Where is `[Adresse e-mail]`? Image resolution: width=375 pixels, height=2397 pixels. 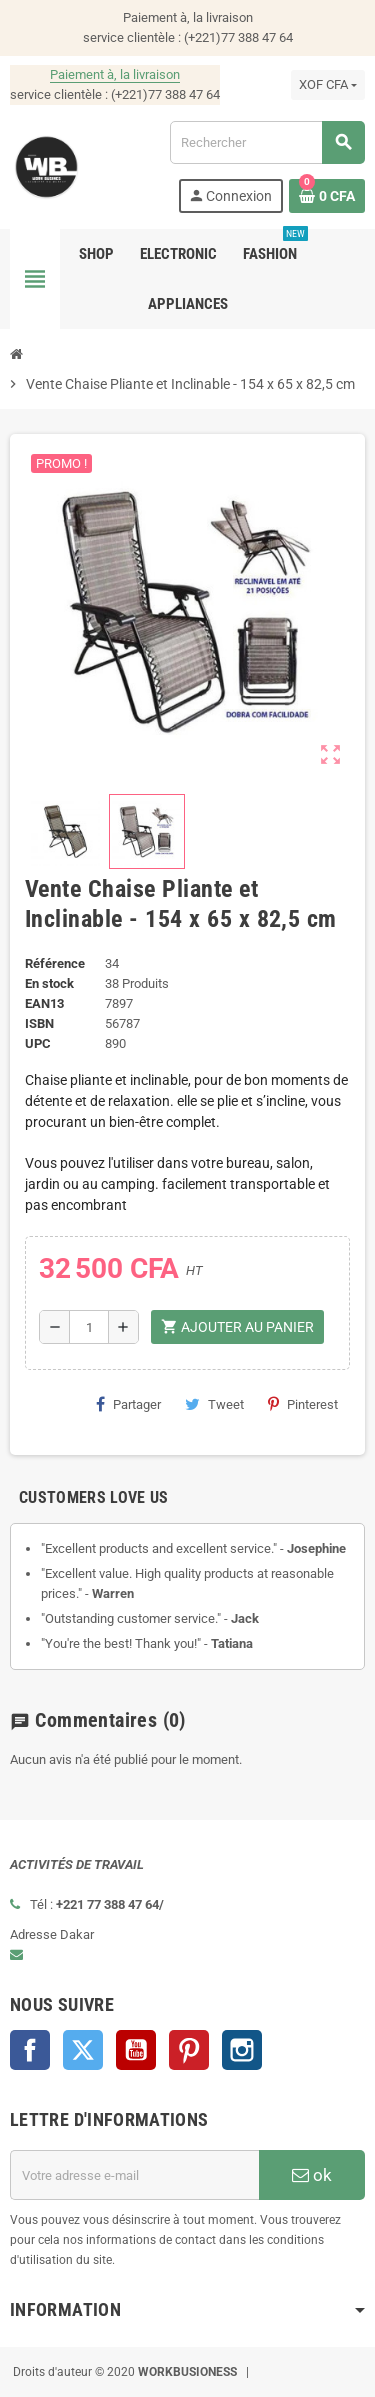
[Adresse e-mail] is located at coordinates (134, 2175).